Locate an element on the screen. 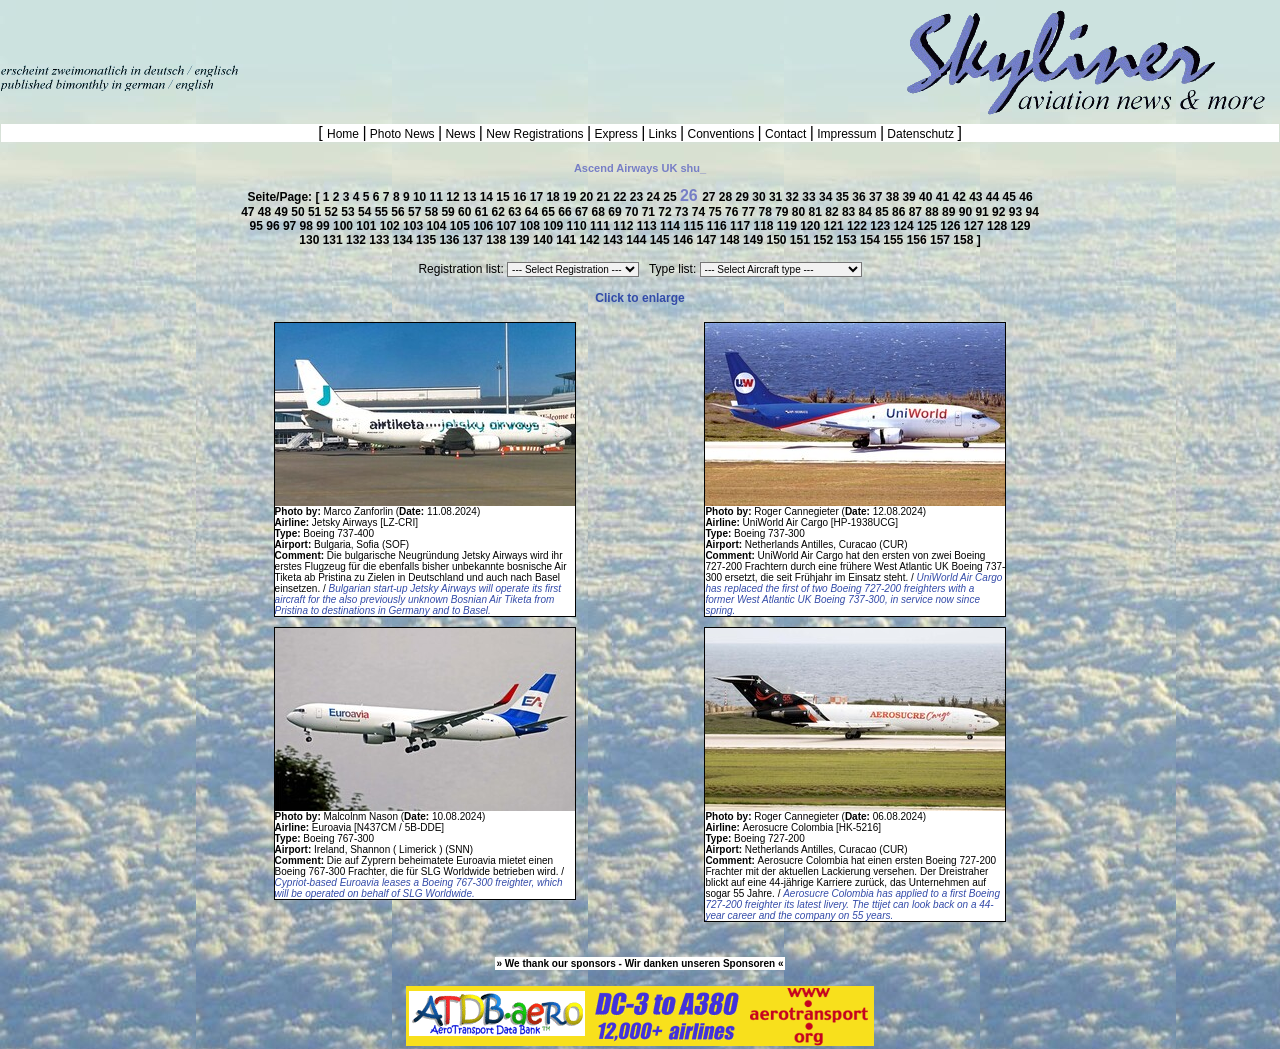  53 is located at coordinates (349, 212).